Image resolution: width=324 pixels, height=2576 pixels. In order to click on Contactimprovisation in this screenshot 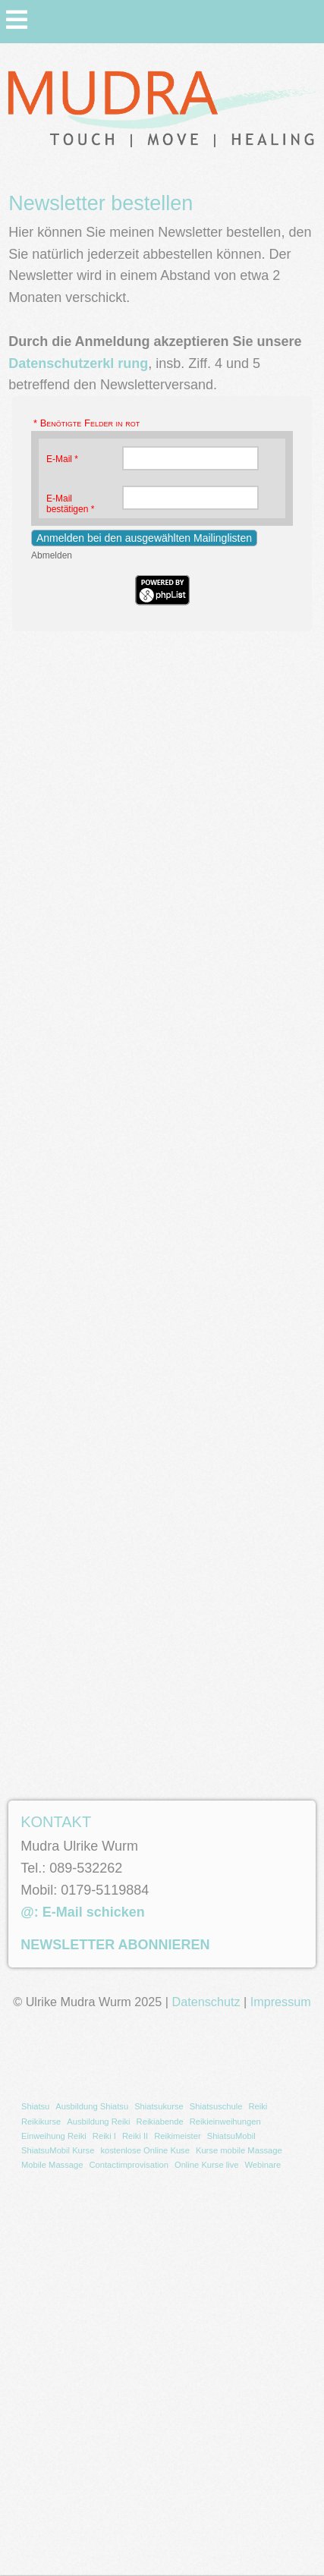, I will do `click(128, 2164)`.